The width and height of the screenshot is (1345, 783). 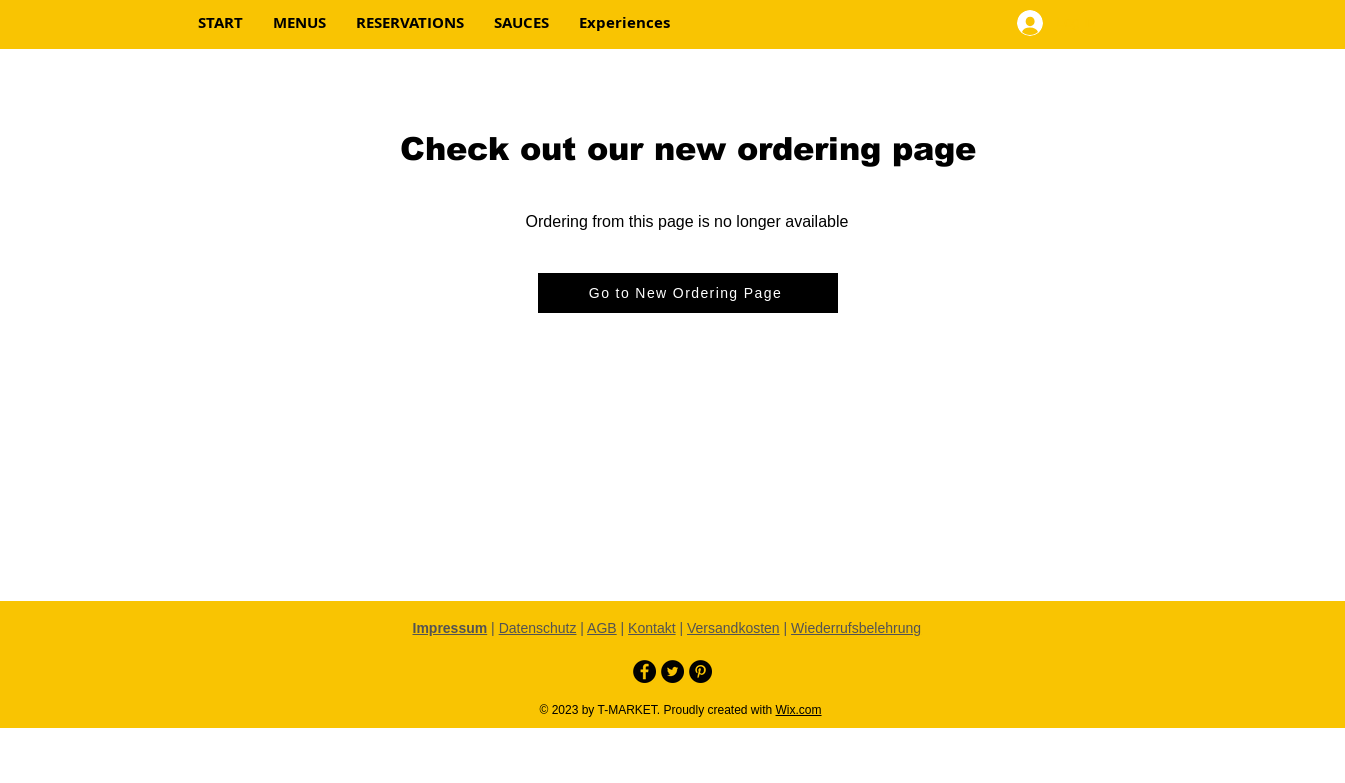 What do you see at coordinates (672, 671) in the screenshot?
I see `[Twitter - Black Circle]` at bounding box center [672, 671].